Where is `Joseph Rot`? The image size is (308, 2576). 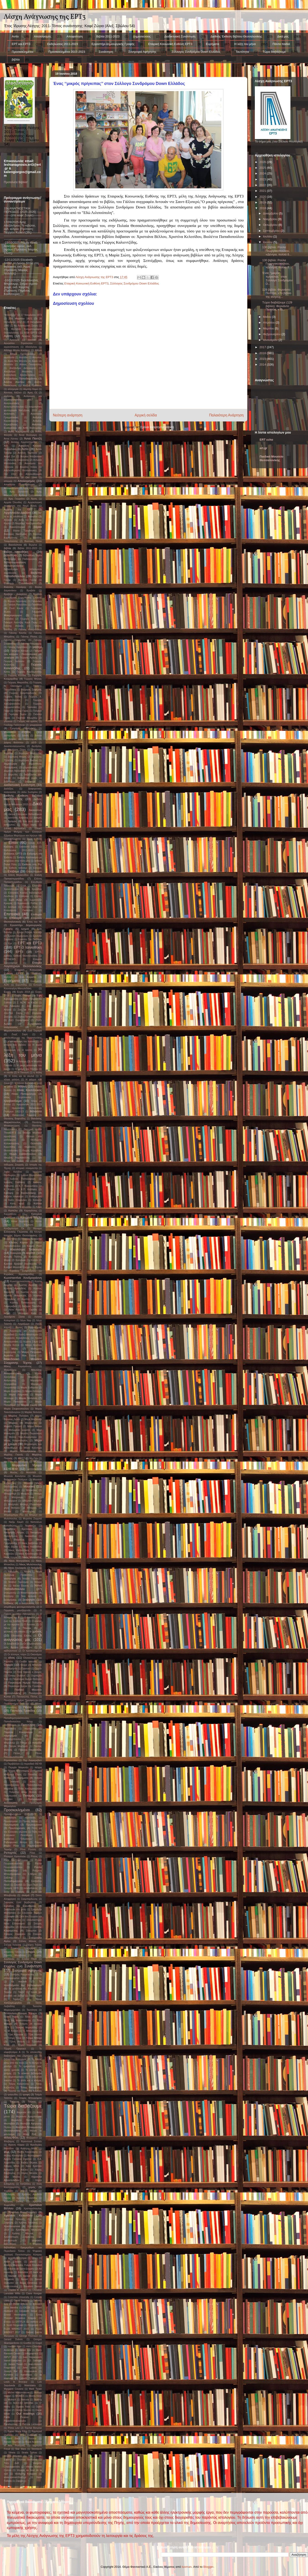
Joseph Rot is located at coordinates (10, 2371).